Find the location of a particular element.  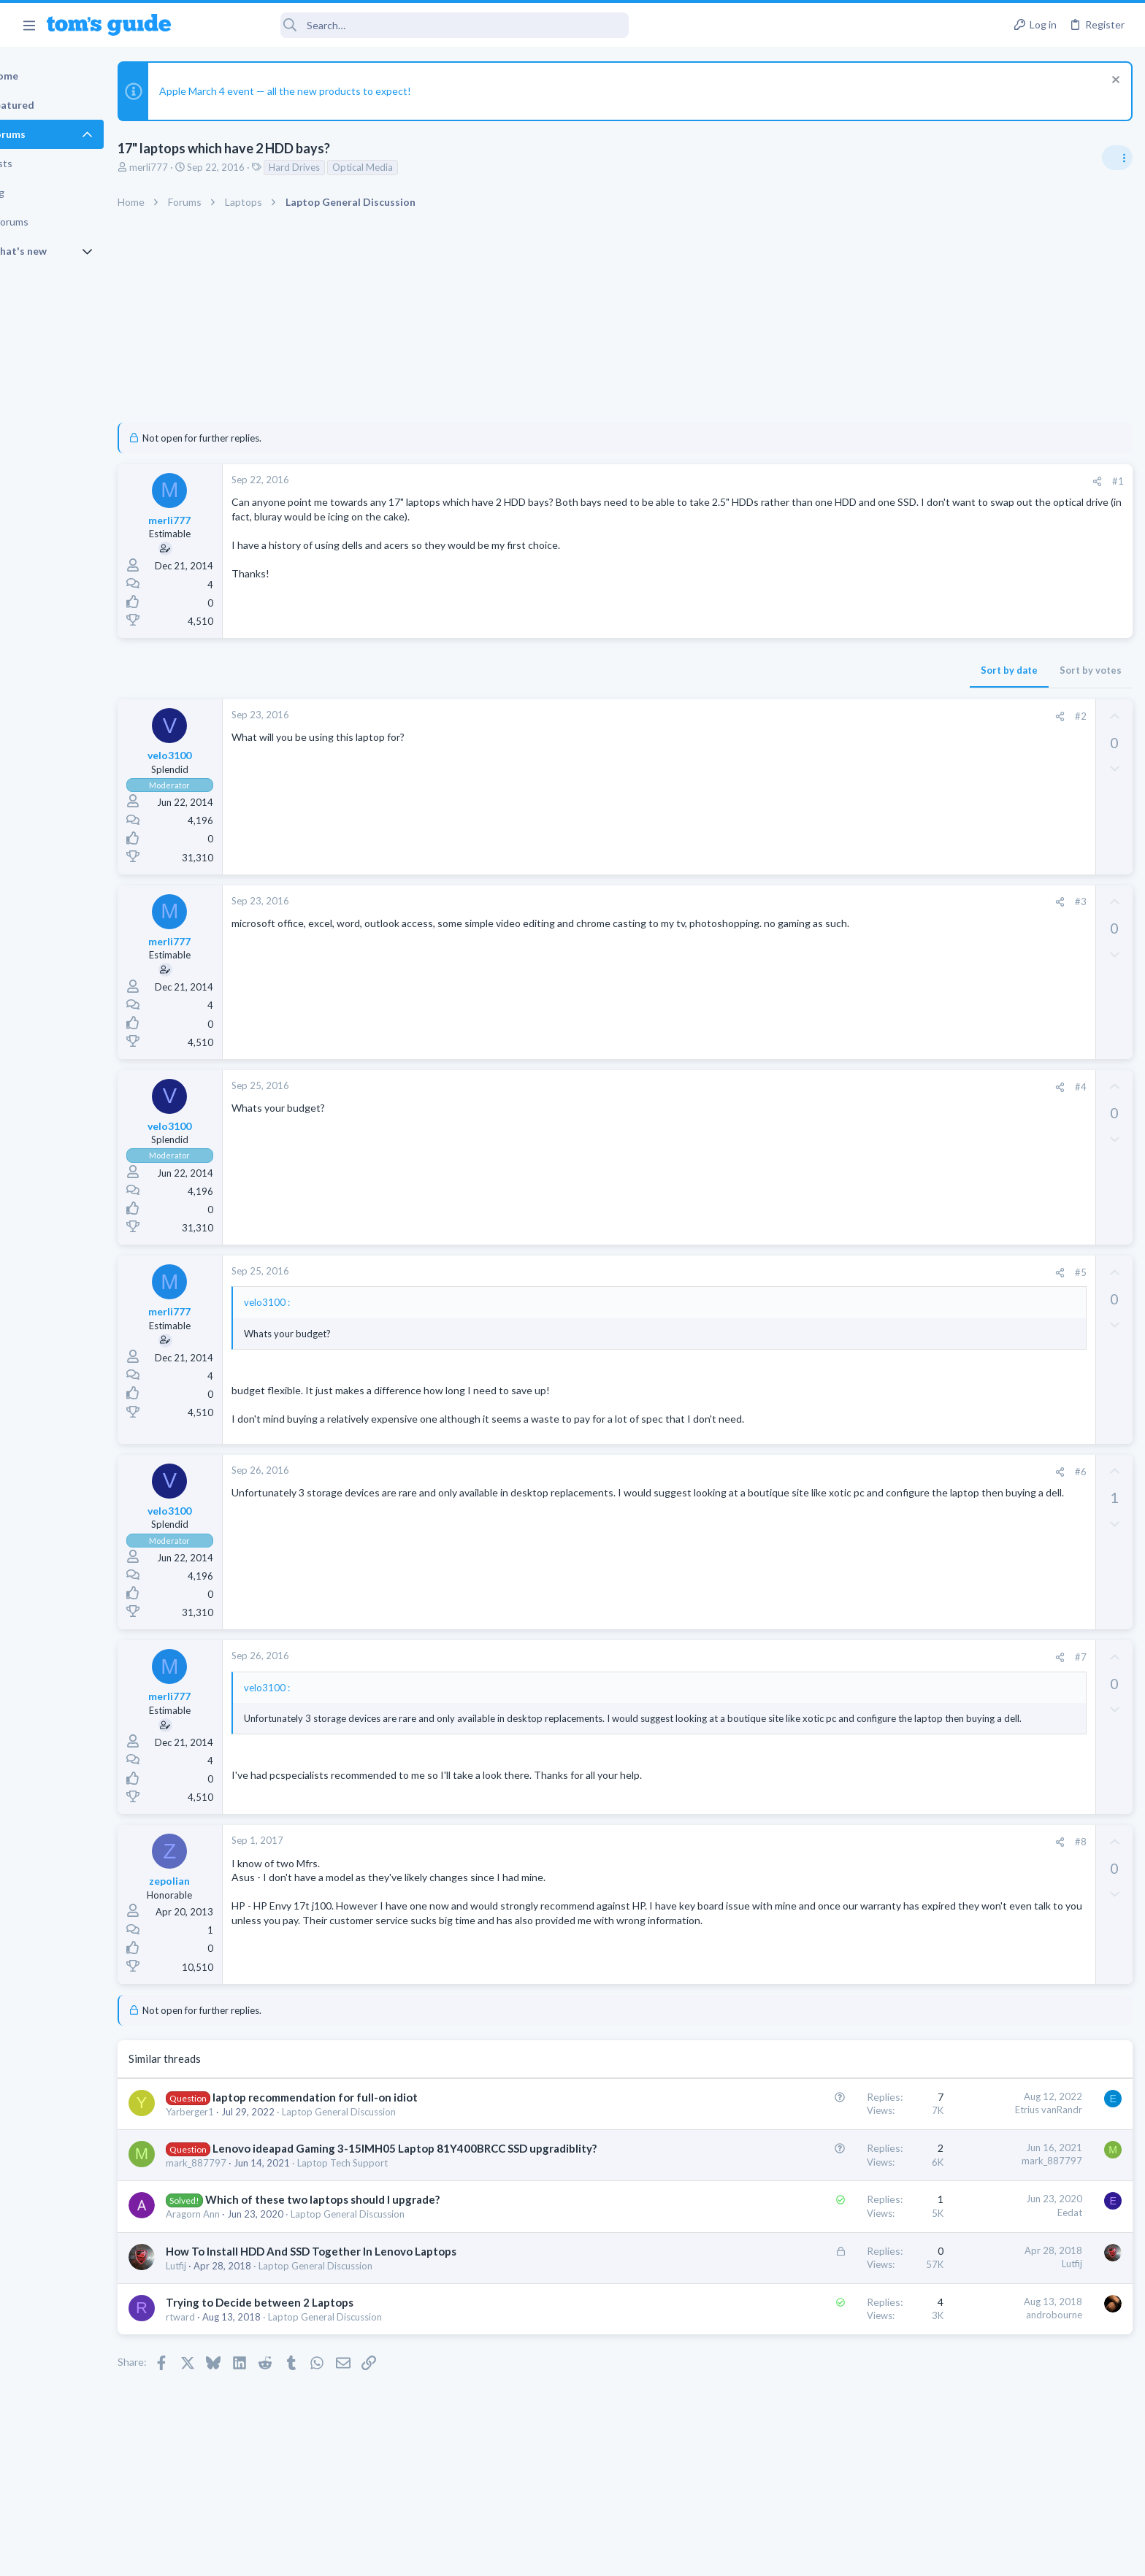

Forgetting a Bluetooth device is located at coordinates (1006, 1053).